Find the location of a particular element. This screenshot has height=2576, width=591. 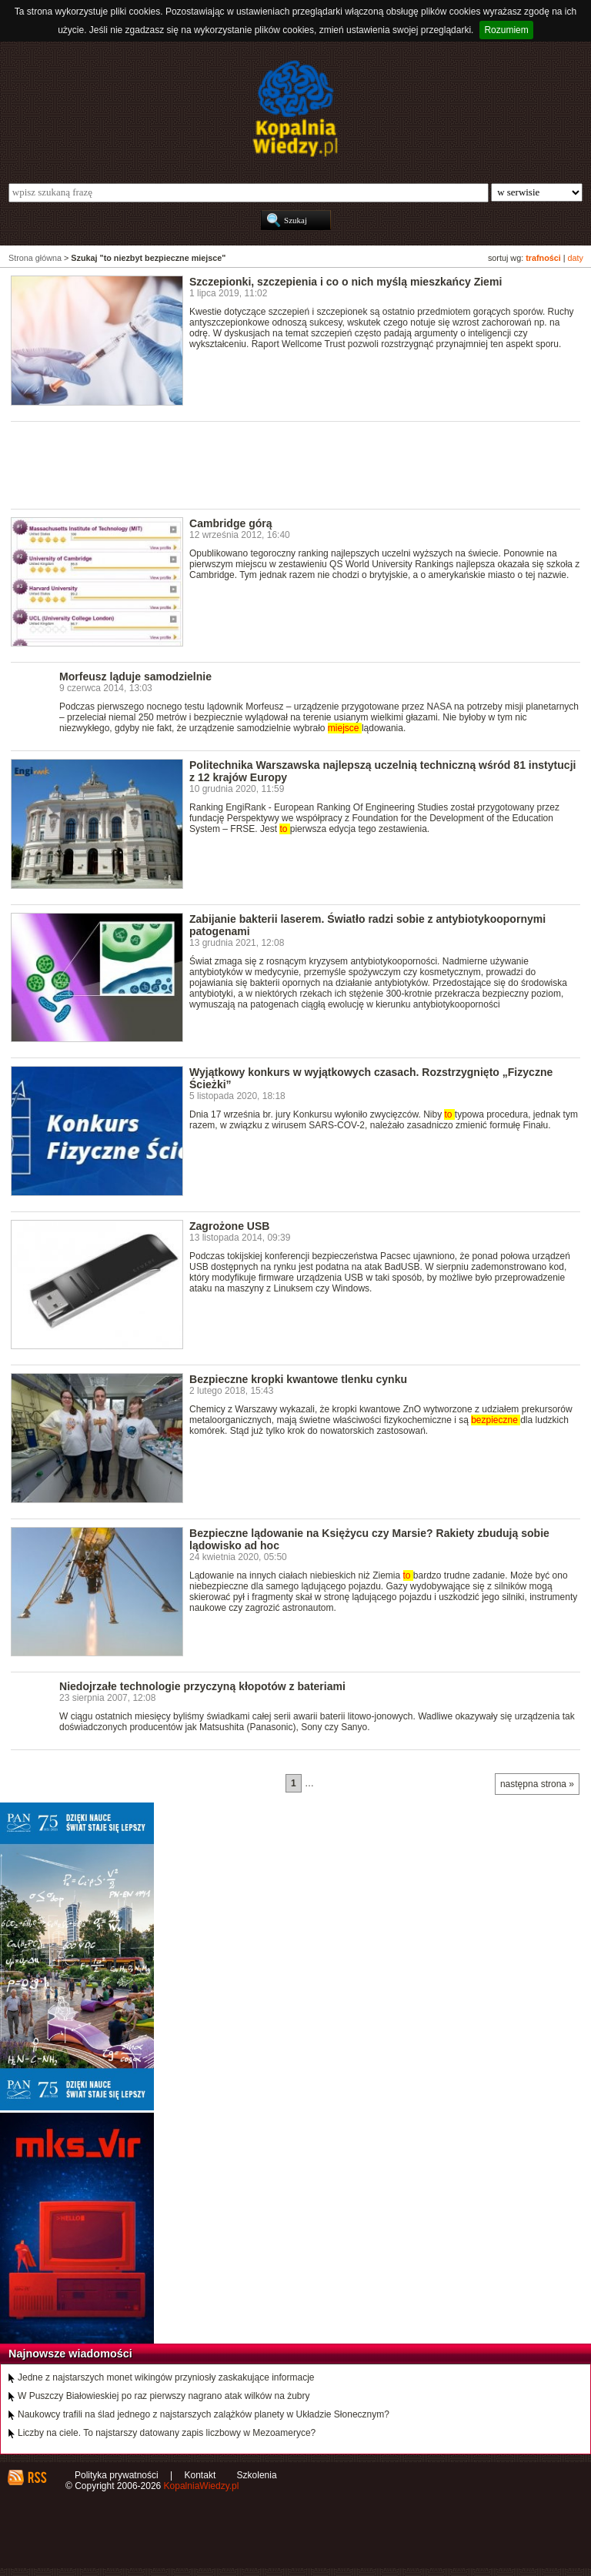

RSS is located at coordinates (36, 2477).